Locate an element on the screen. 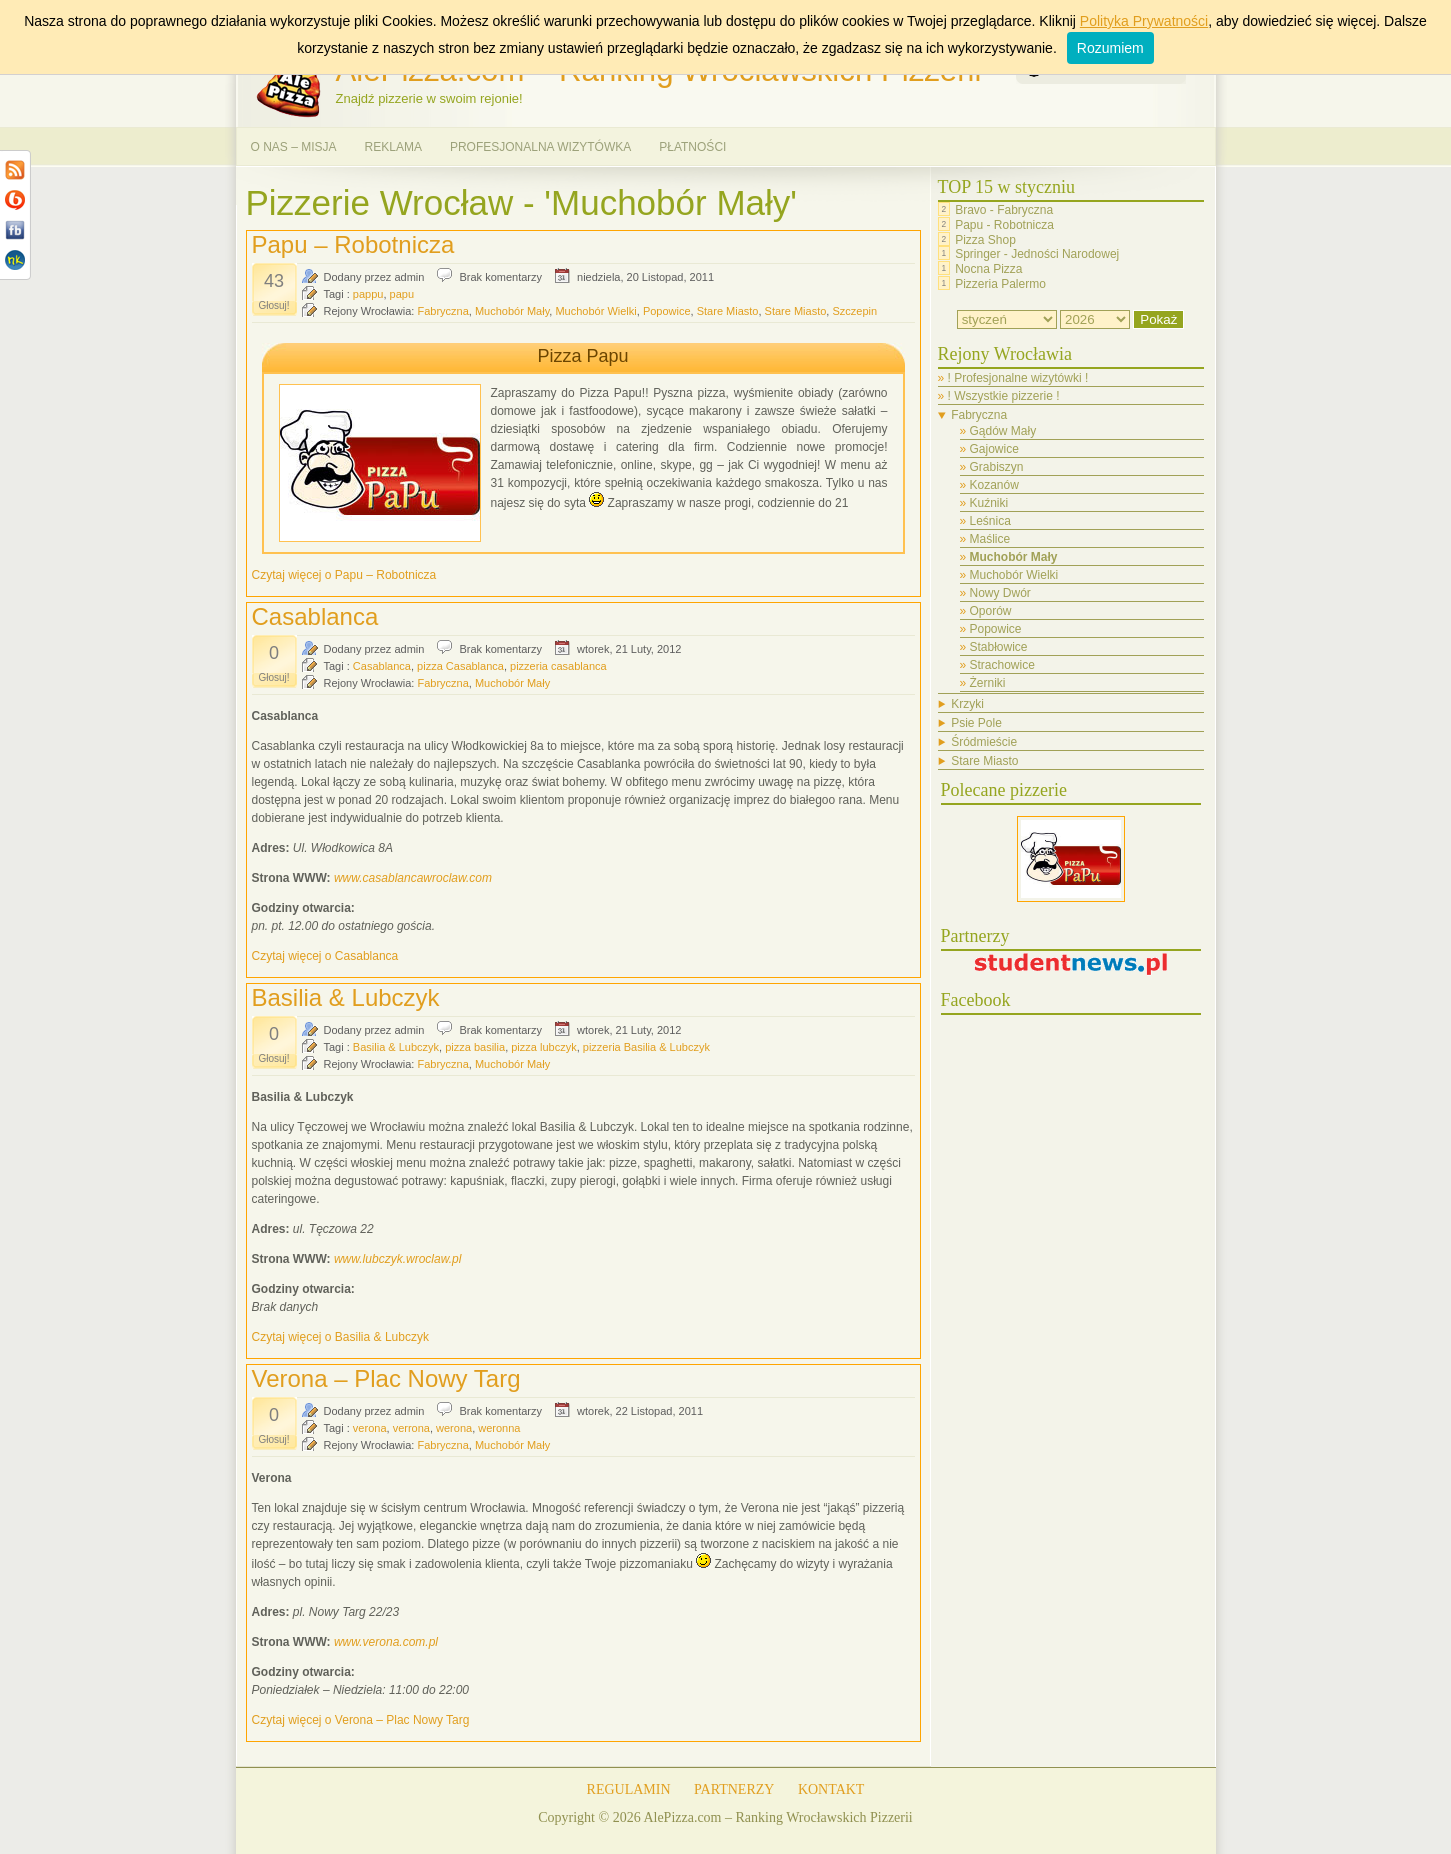 This screenshot has height=1854, width=1451. ! Profesjonalne wizytówki ! is located at coordinates (1018, 378).